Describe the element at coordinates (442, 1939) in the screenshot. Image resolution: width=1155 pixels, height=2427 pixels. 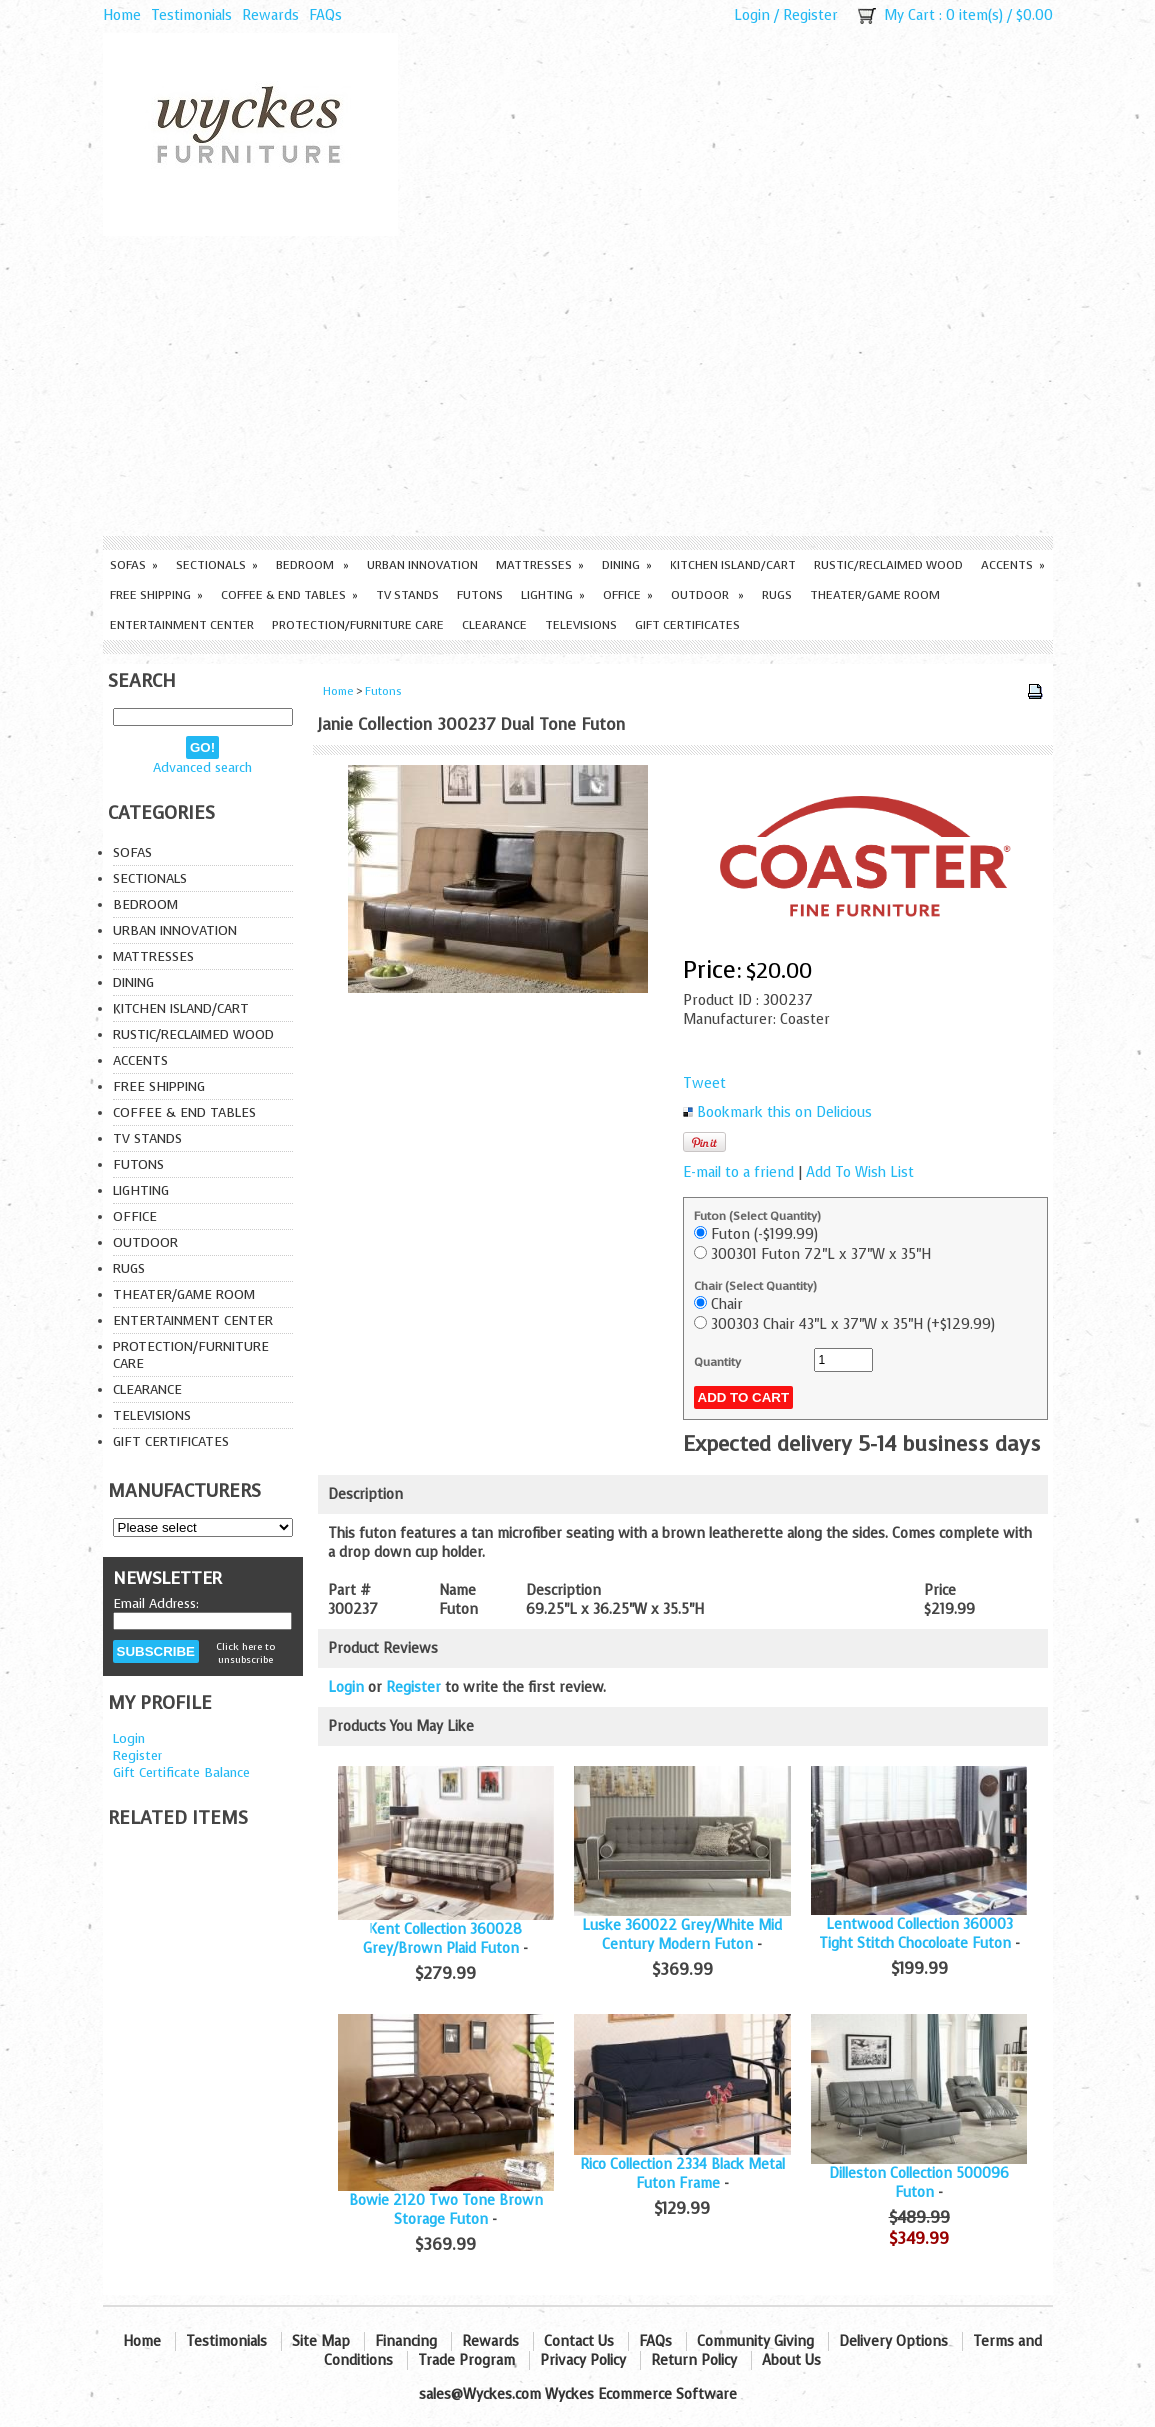
I see `Kent Collection 360028 Grey/Brown Plaid Futon` at that location.